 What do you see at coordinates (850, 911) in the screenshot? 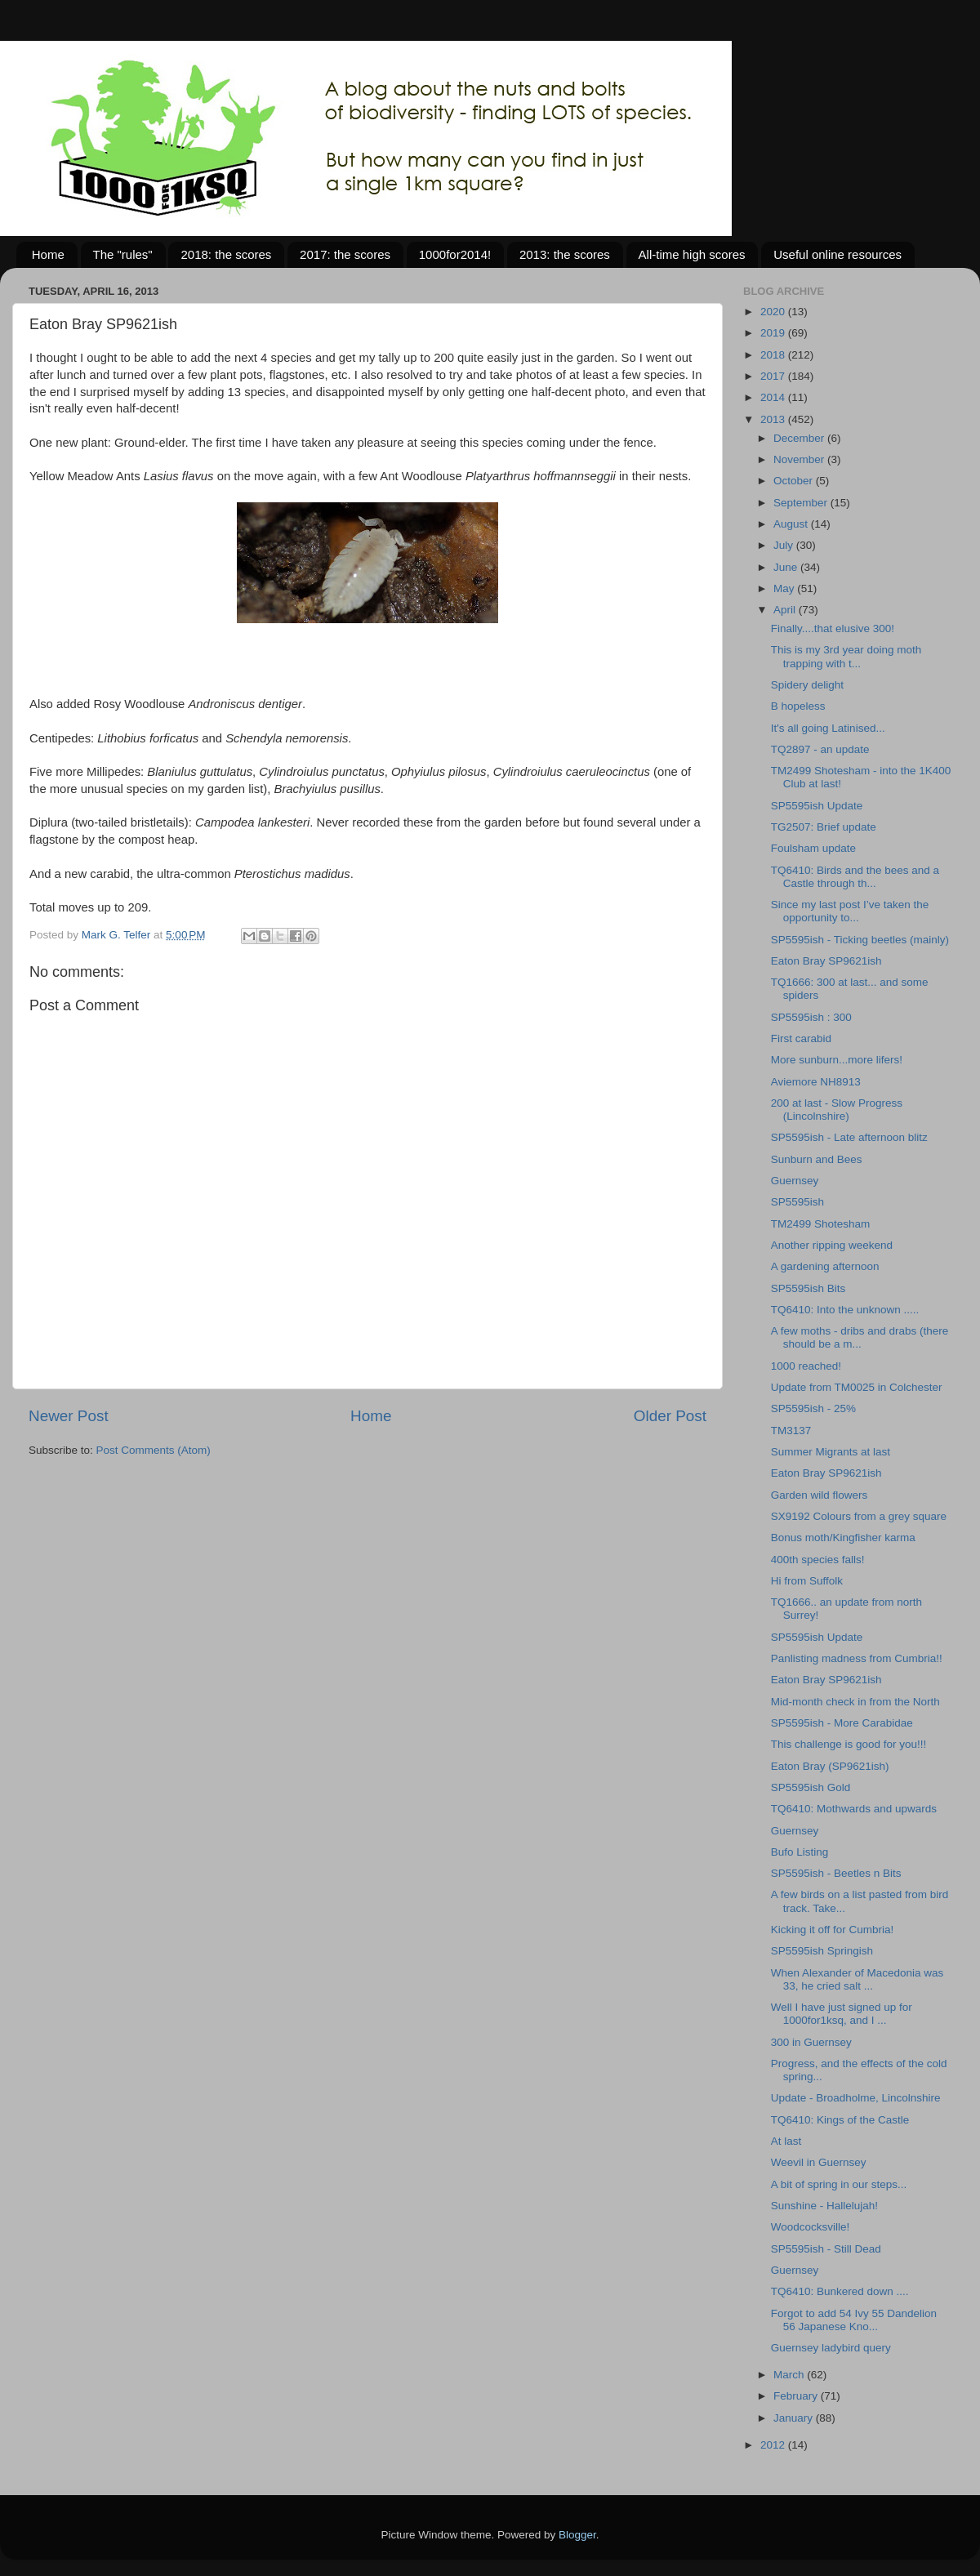
I see `Since my last post I’ve taken the opportunity to...` at bounding box center [850, 911].